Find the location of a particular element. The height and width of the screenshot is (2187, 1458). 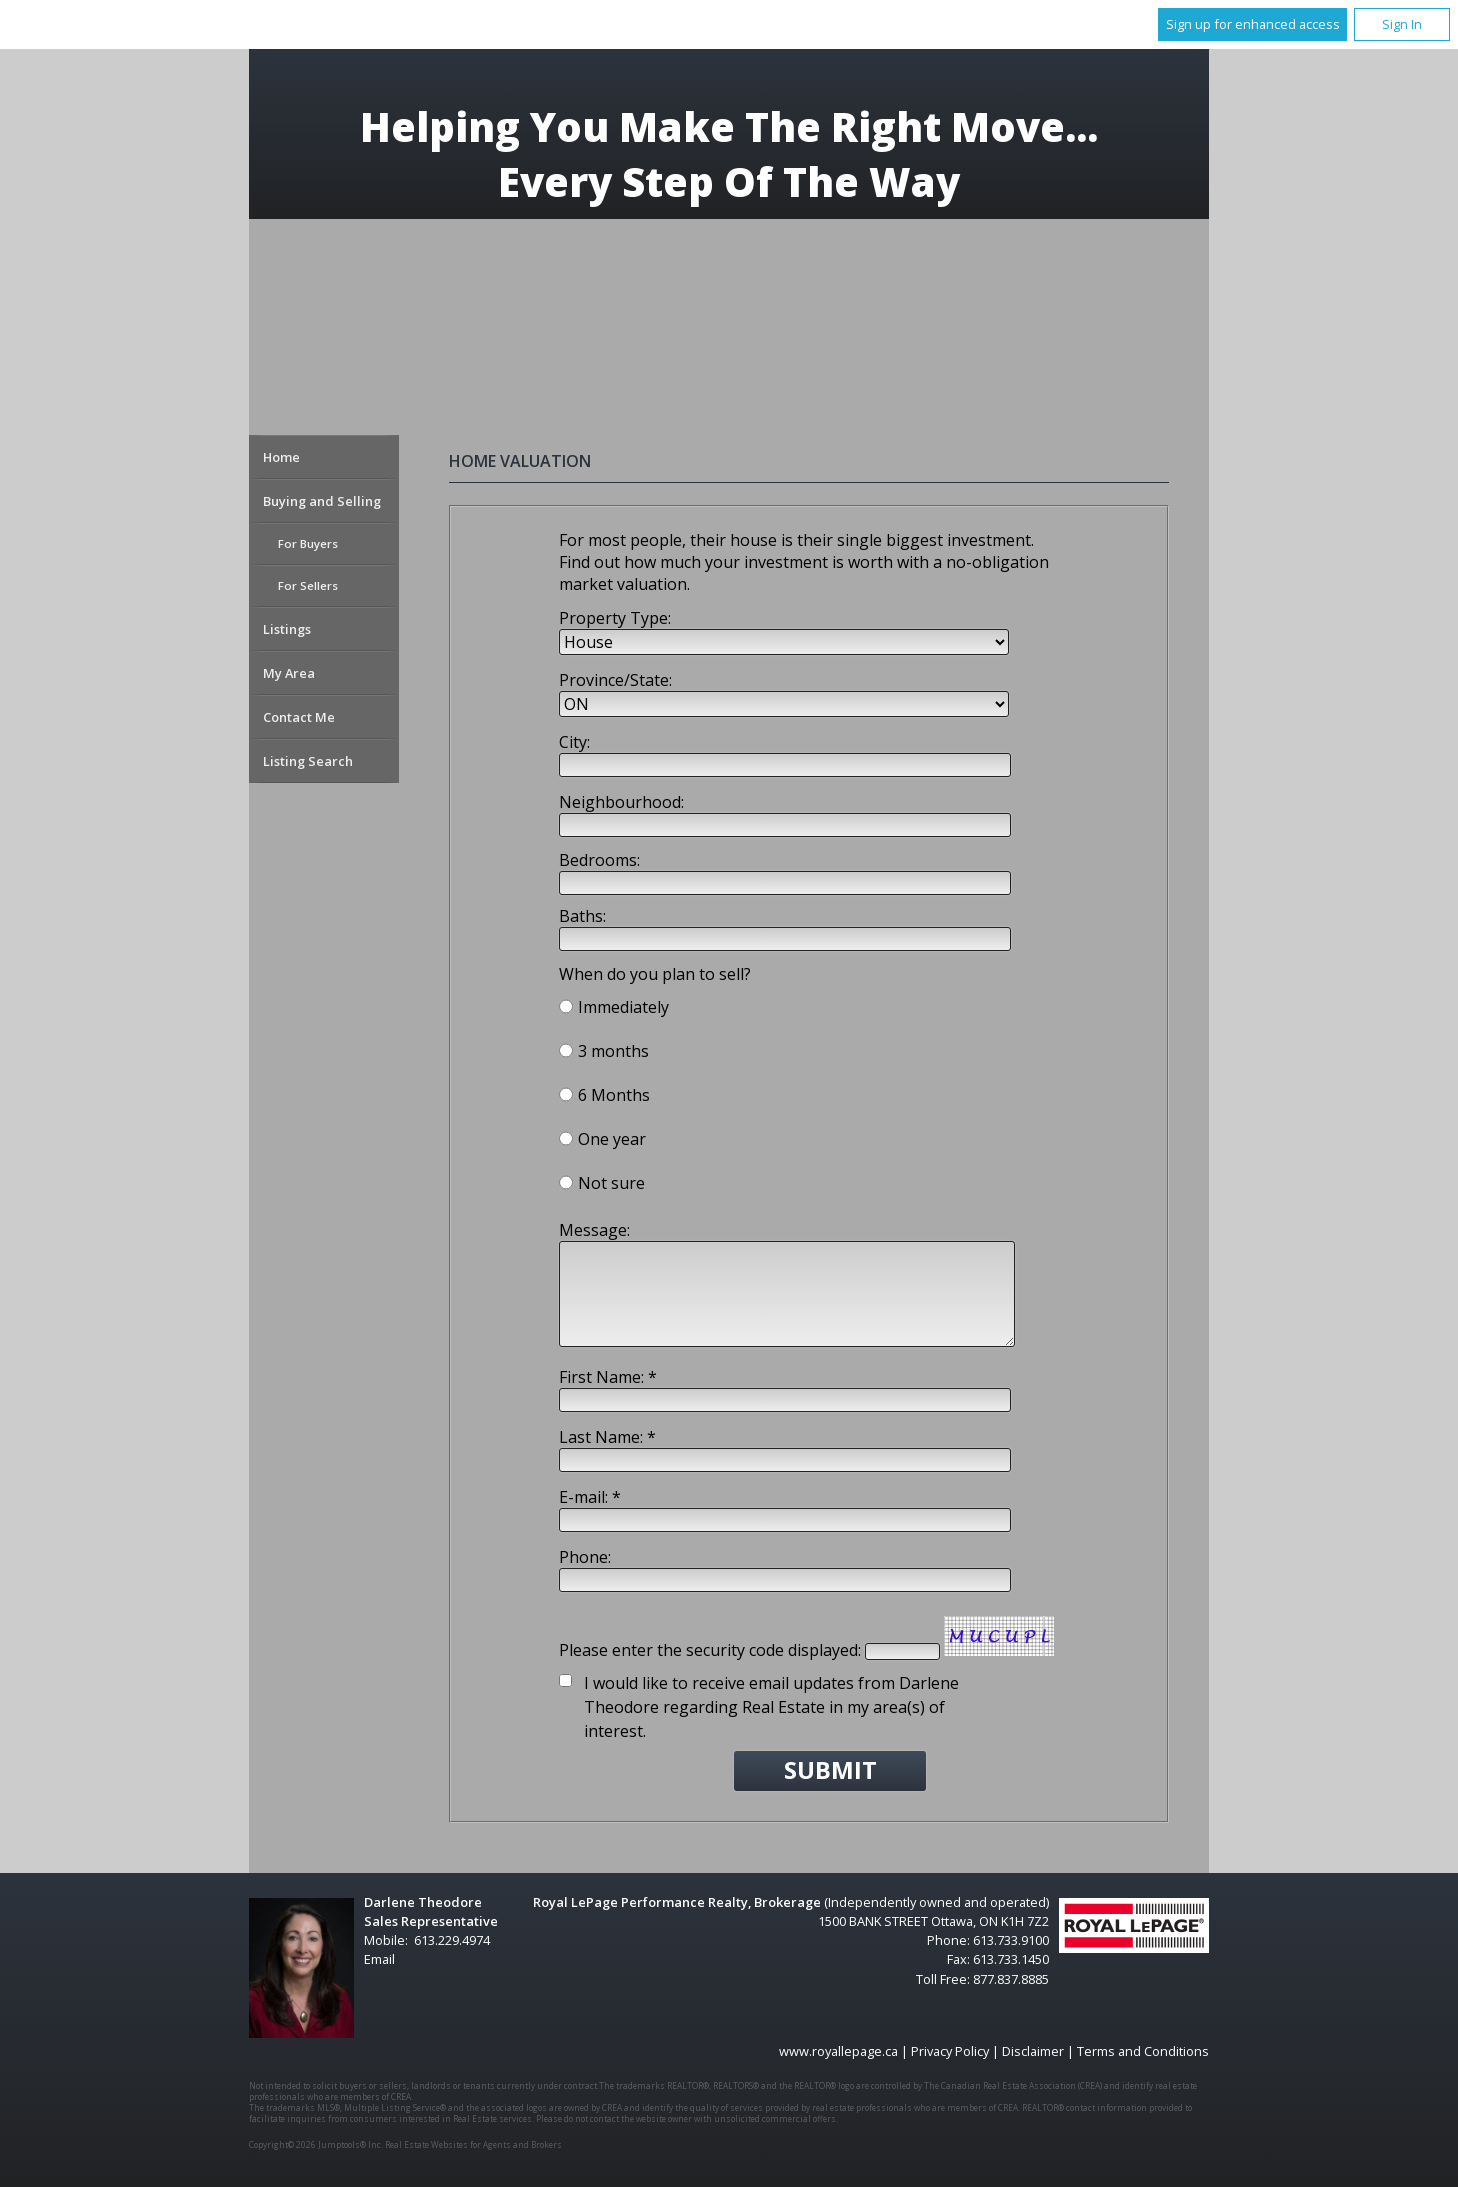

Listing Search is located at coordinates (308, 761).